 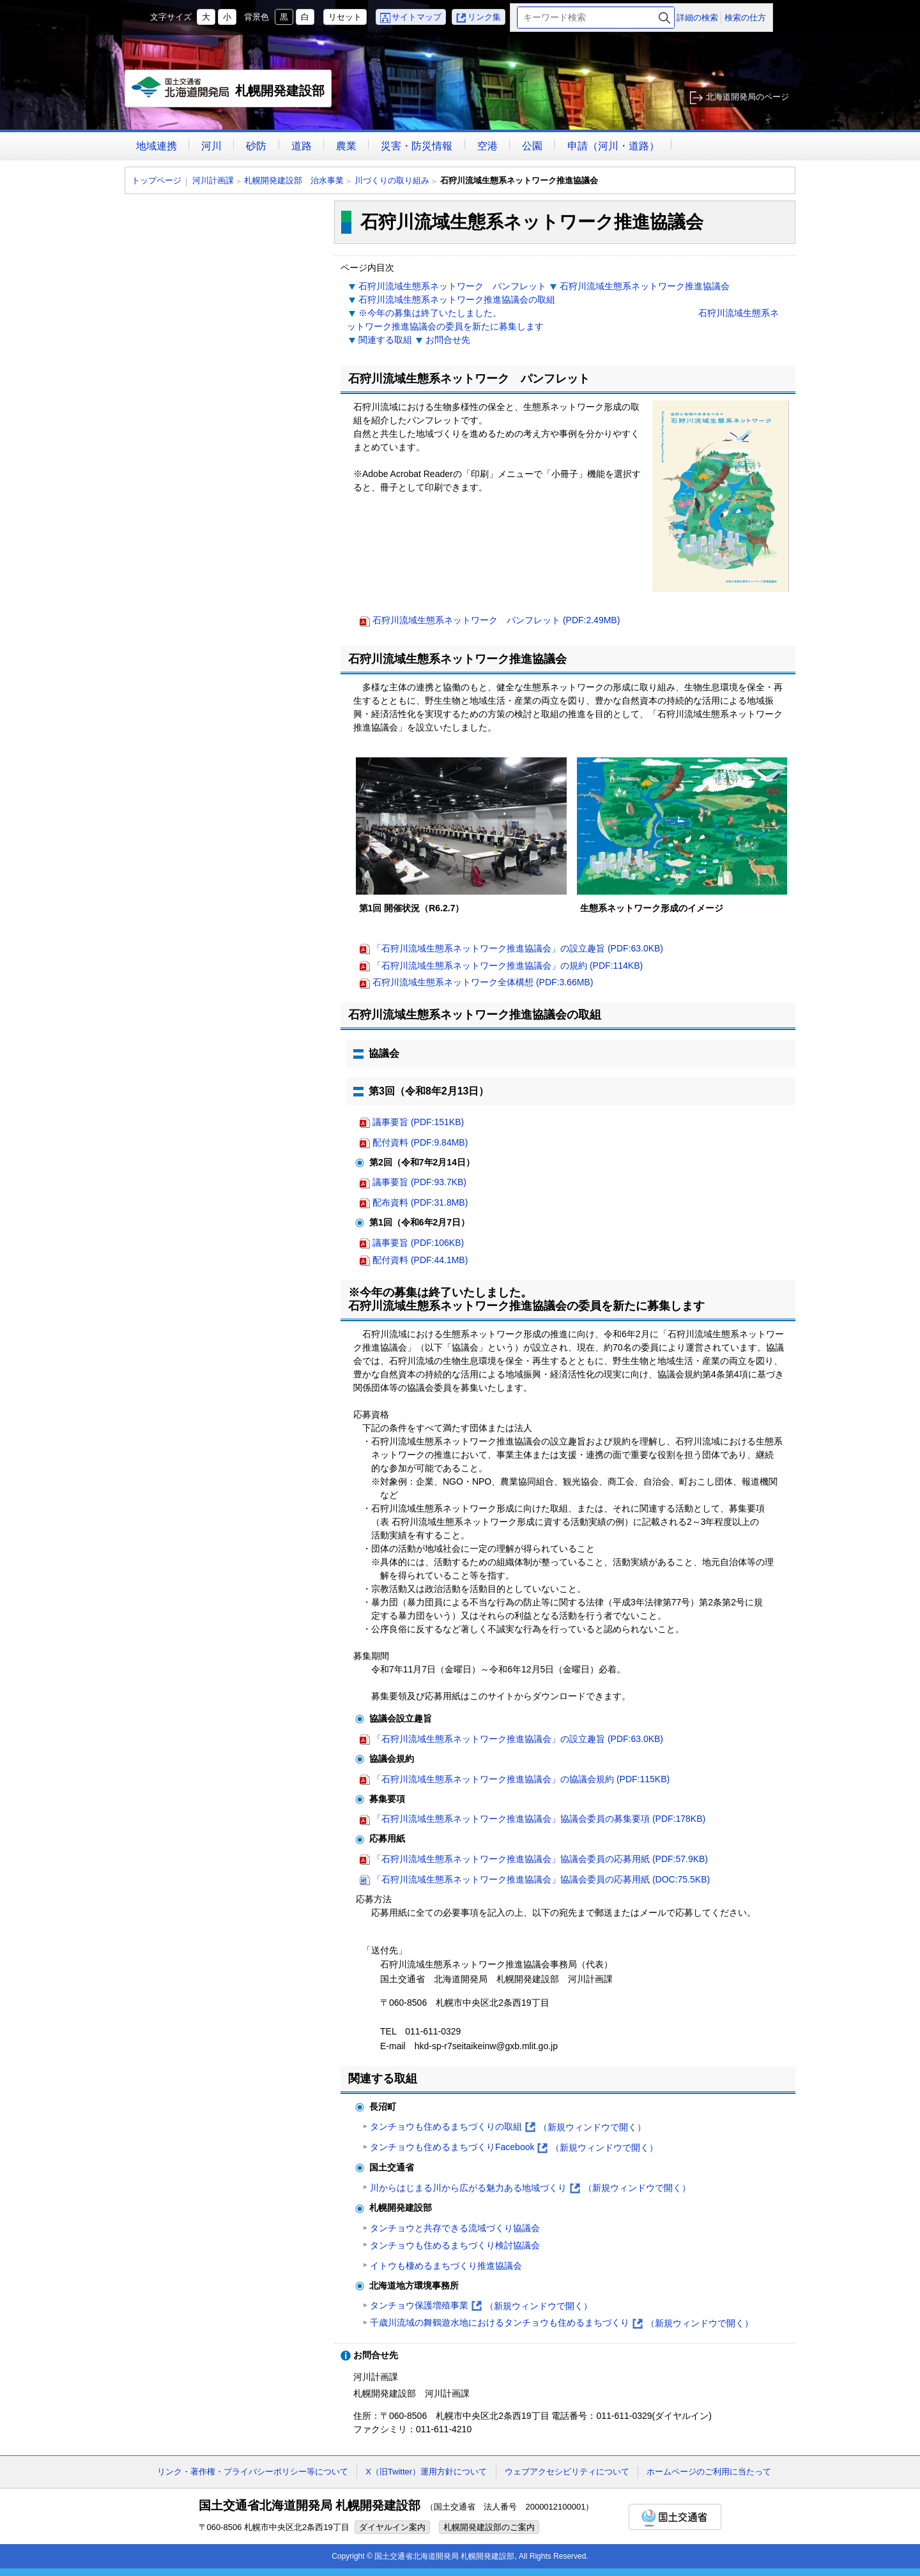 I want to click on ウェブアクセシビリティについて, so click(x=567, y=2471).